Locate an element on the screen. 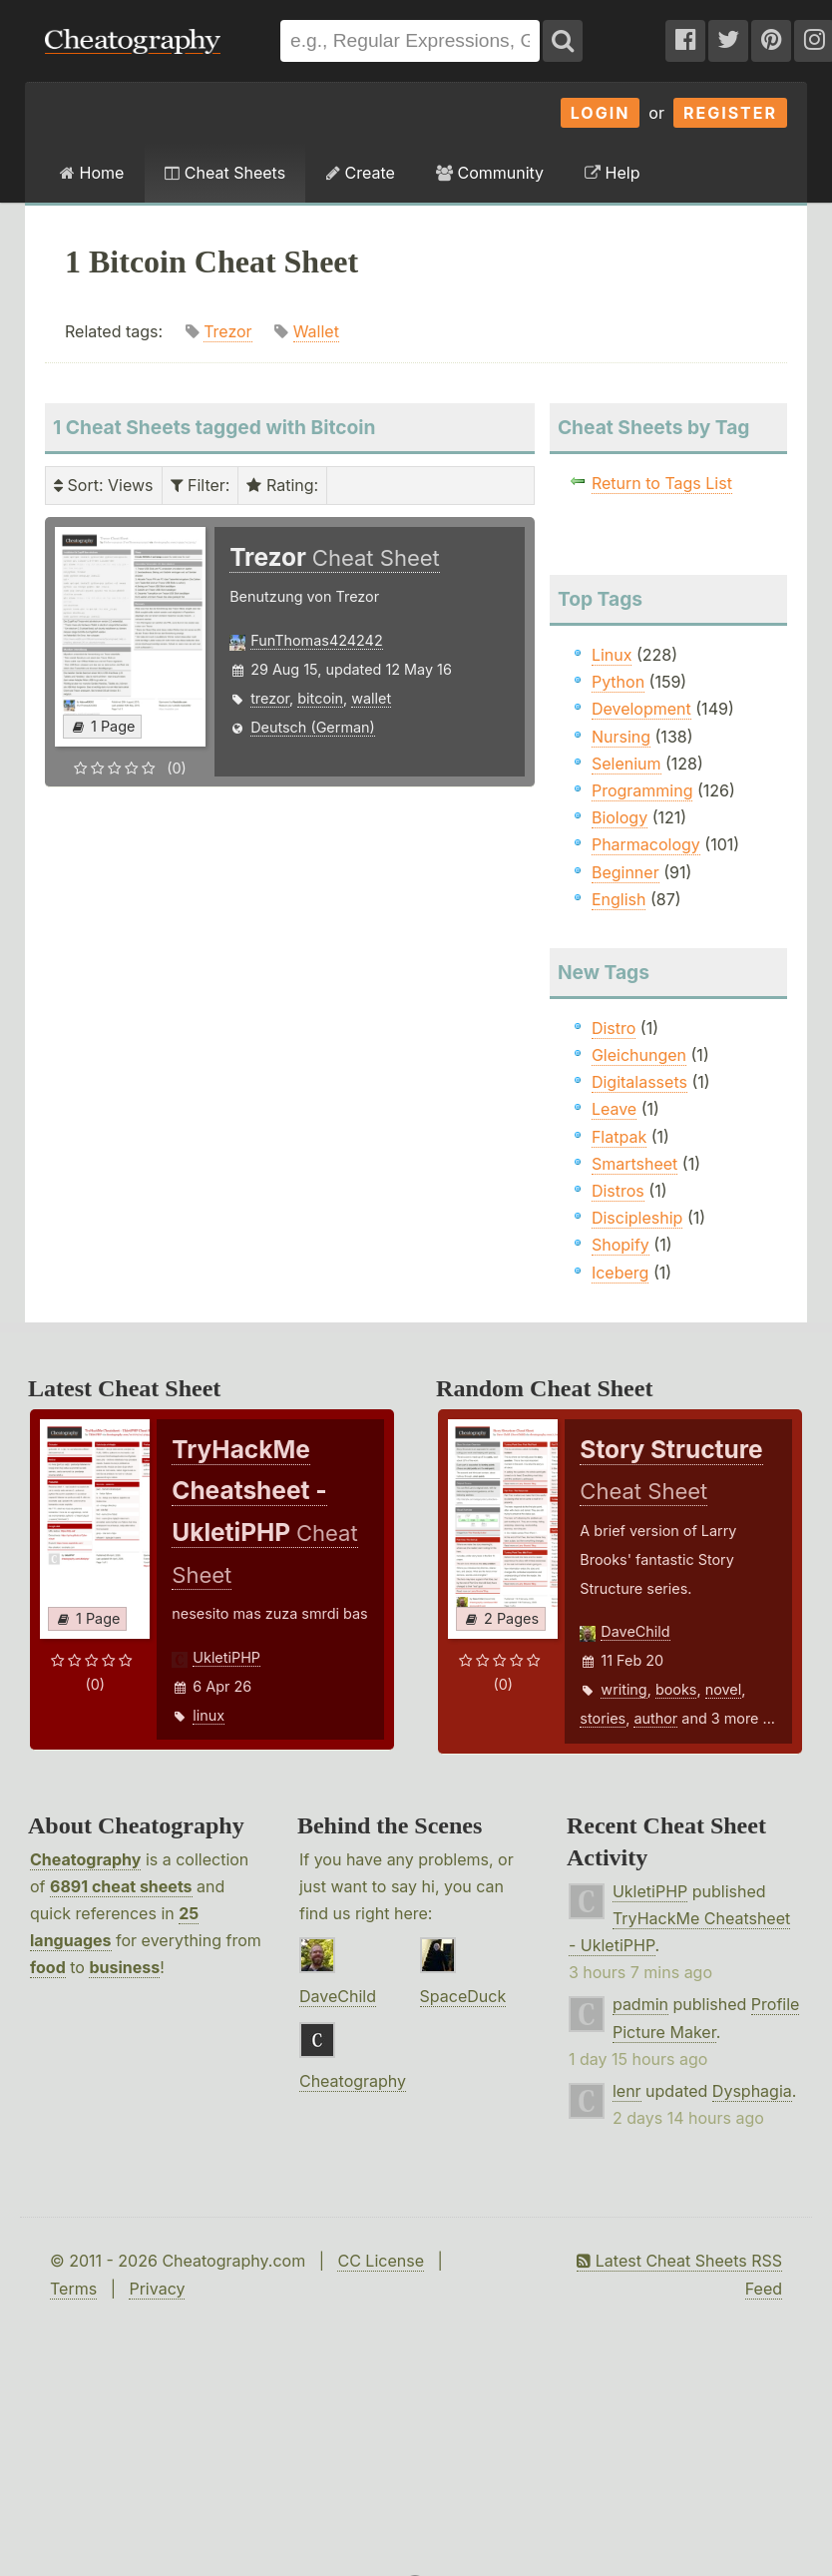 The height and width of the screenshot is (2576, 832). Pharmacology is located at coordinates (646, 844).